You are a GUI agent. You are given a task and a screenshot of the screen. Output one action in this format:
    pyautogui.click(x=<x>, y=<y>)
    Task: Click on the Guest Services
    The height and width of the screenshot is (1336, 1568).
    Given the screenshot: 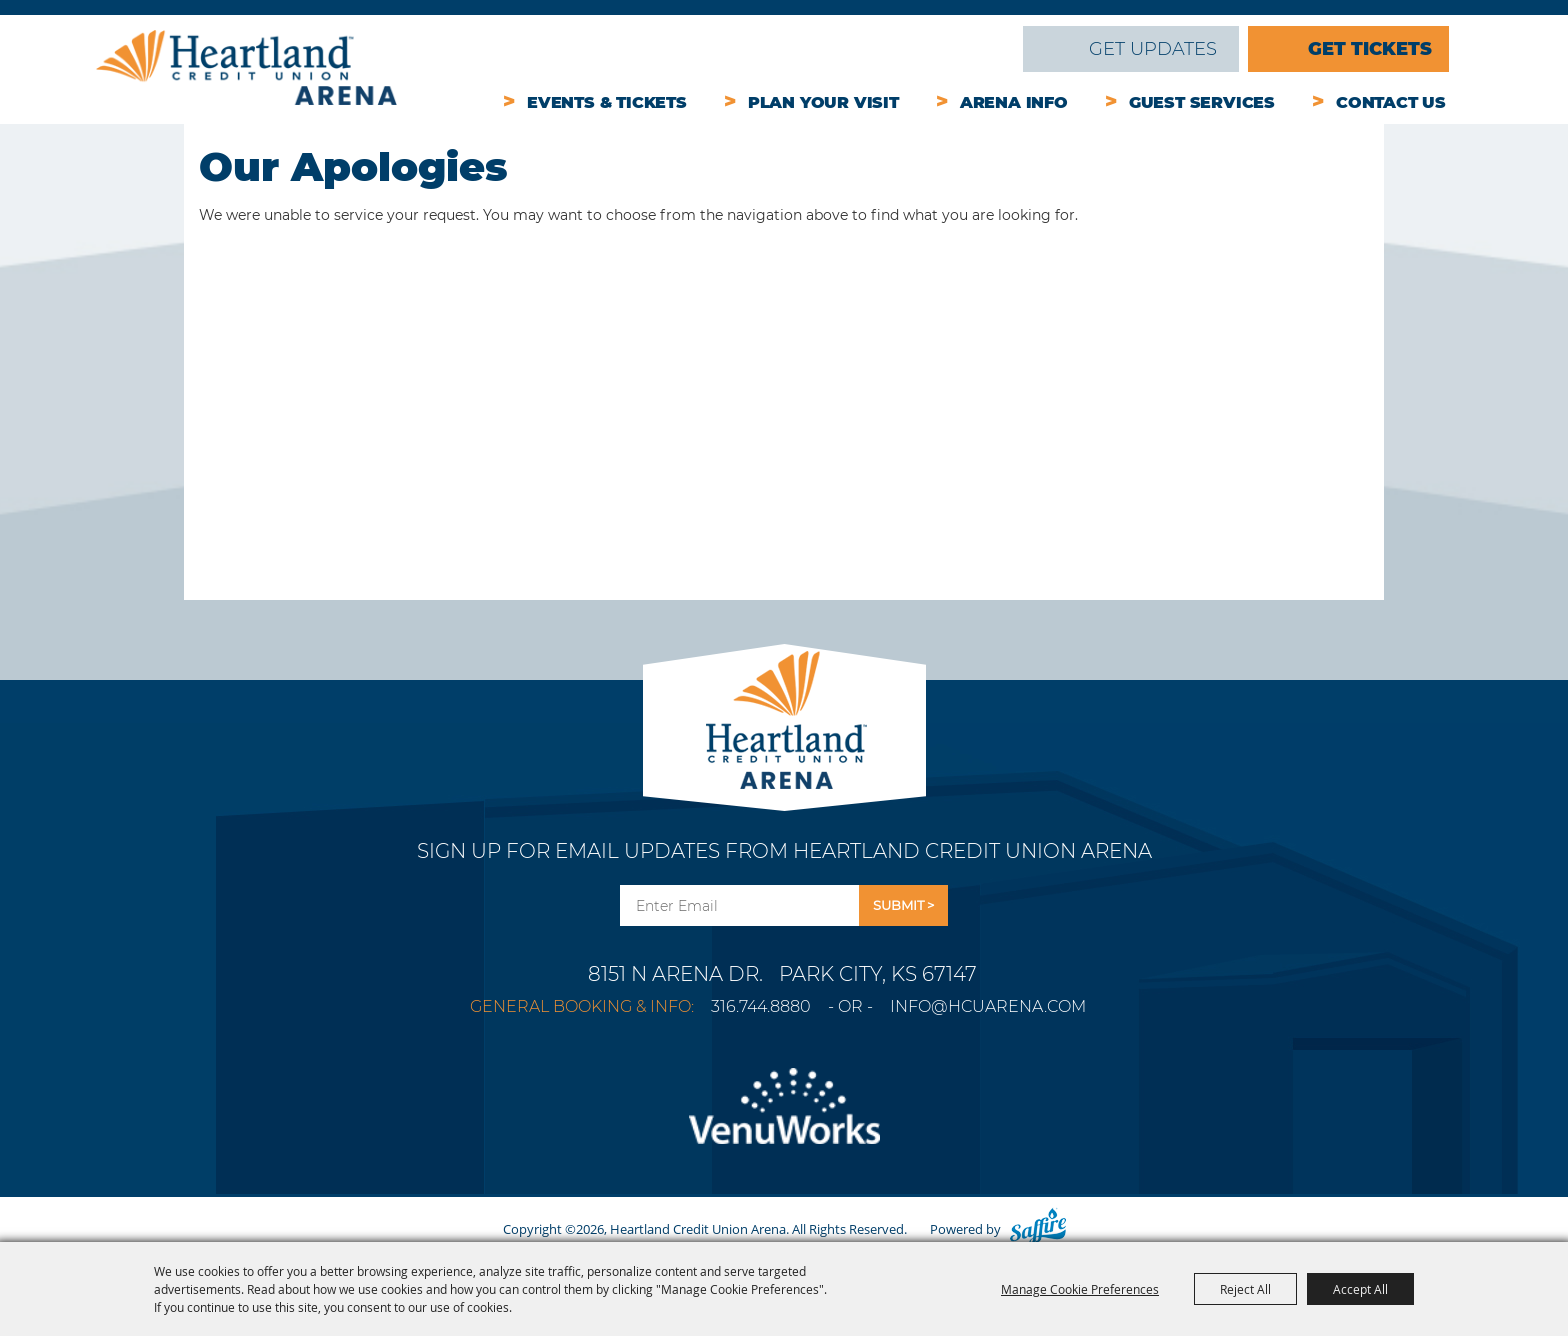 What is the action you would take?
    pyautogui.click(x=1202, y=102)
    